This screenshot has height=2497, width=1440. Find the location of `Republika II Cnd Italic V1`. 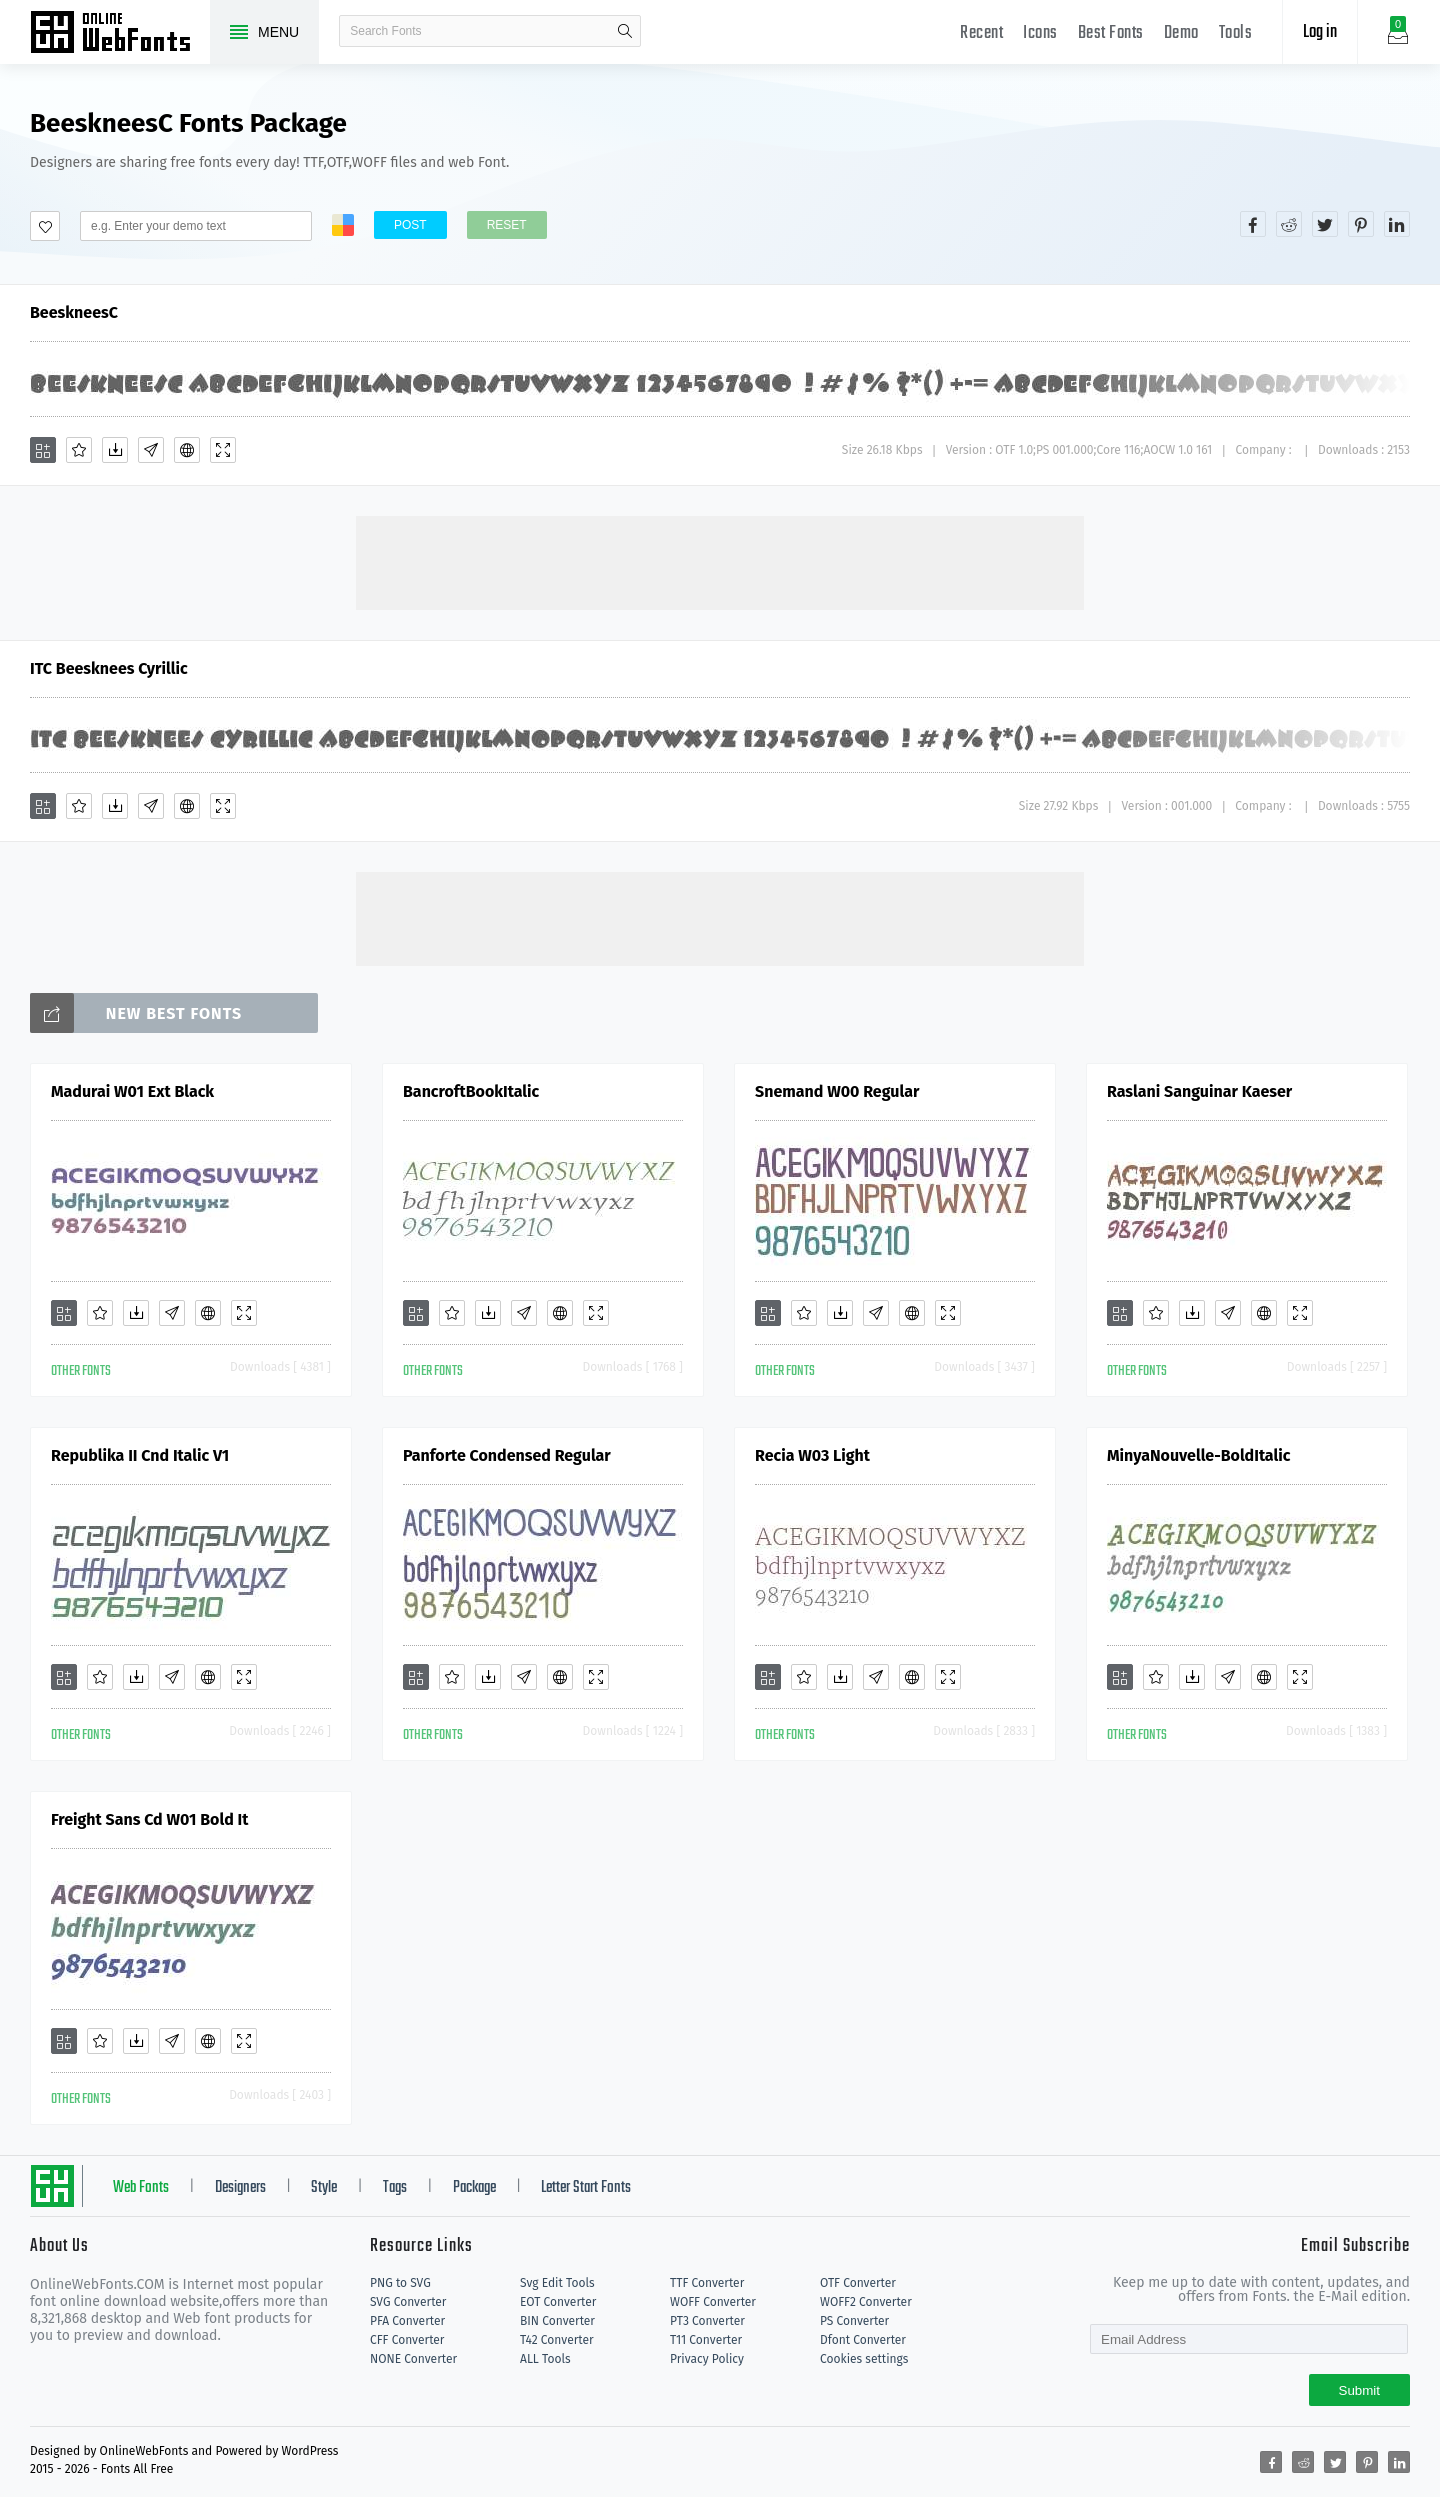

Republika II Cnd Italic V1 is located at coordinates (140, 1455).